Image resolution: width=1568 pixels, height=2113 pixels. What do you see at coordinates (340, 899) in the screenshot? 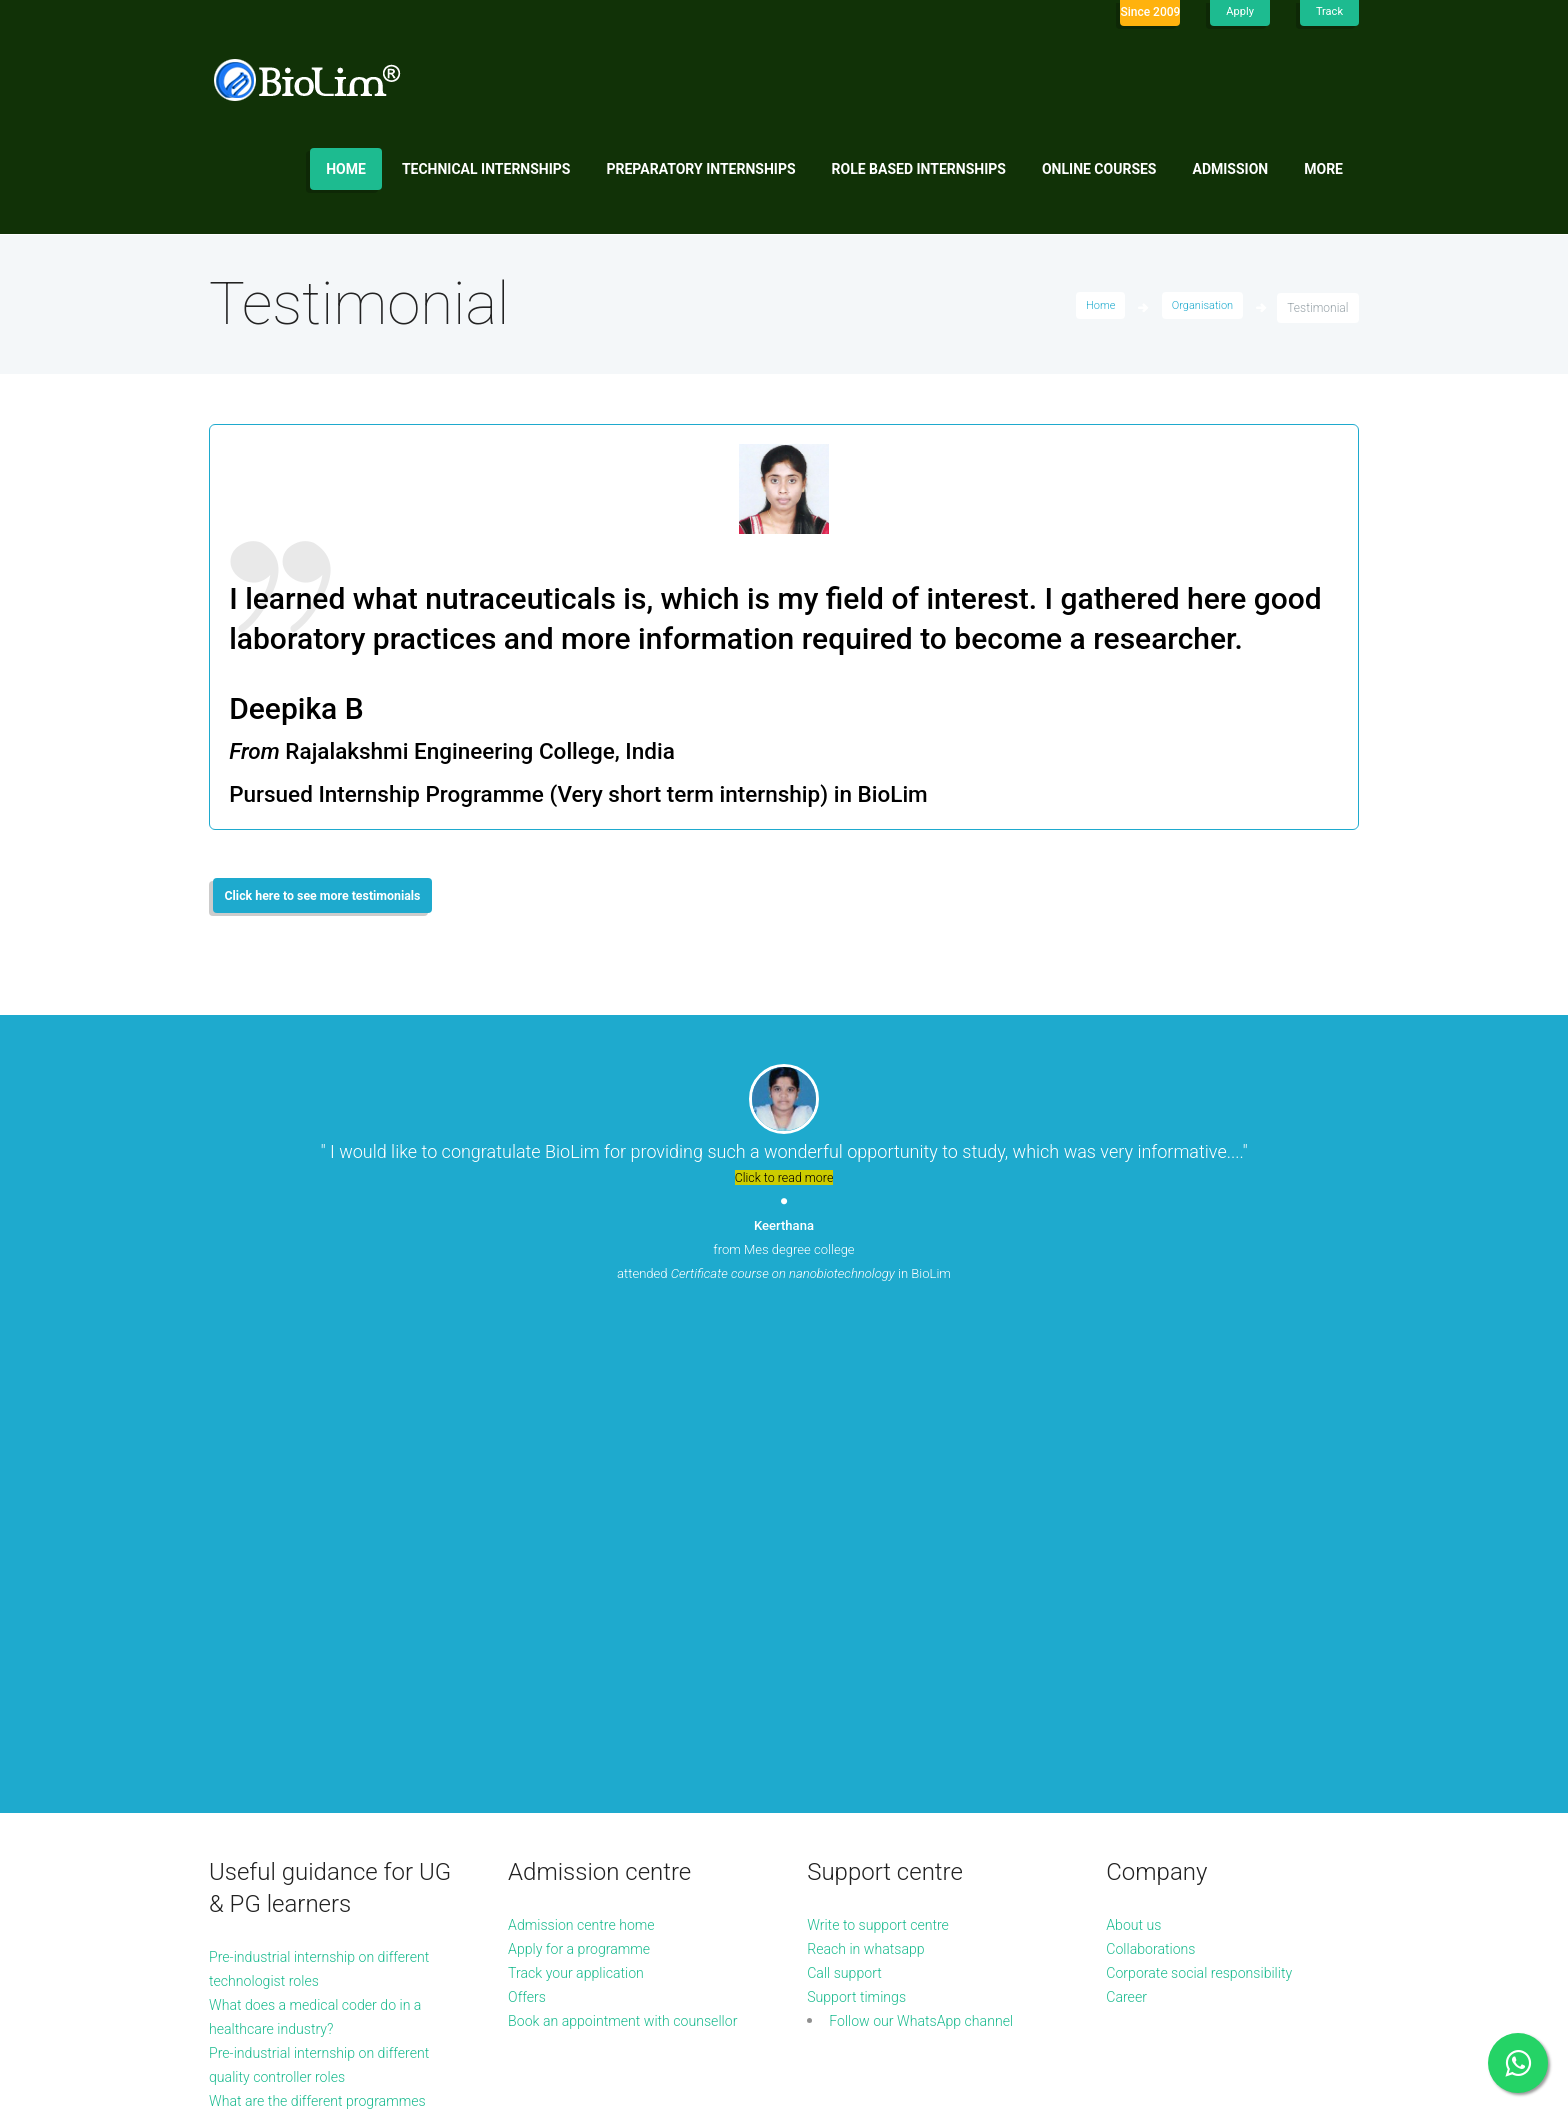
I see `Click here to see more testimonials` at bounding box center [340, 899].